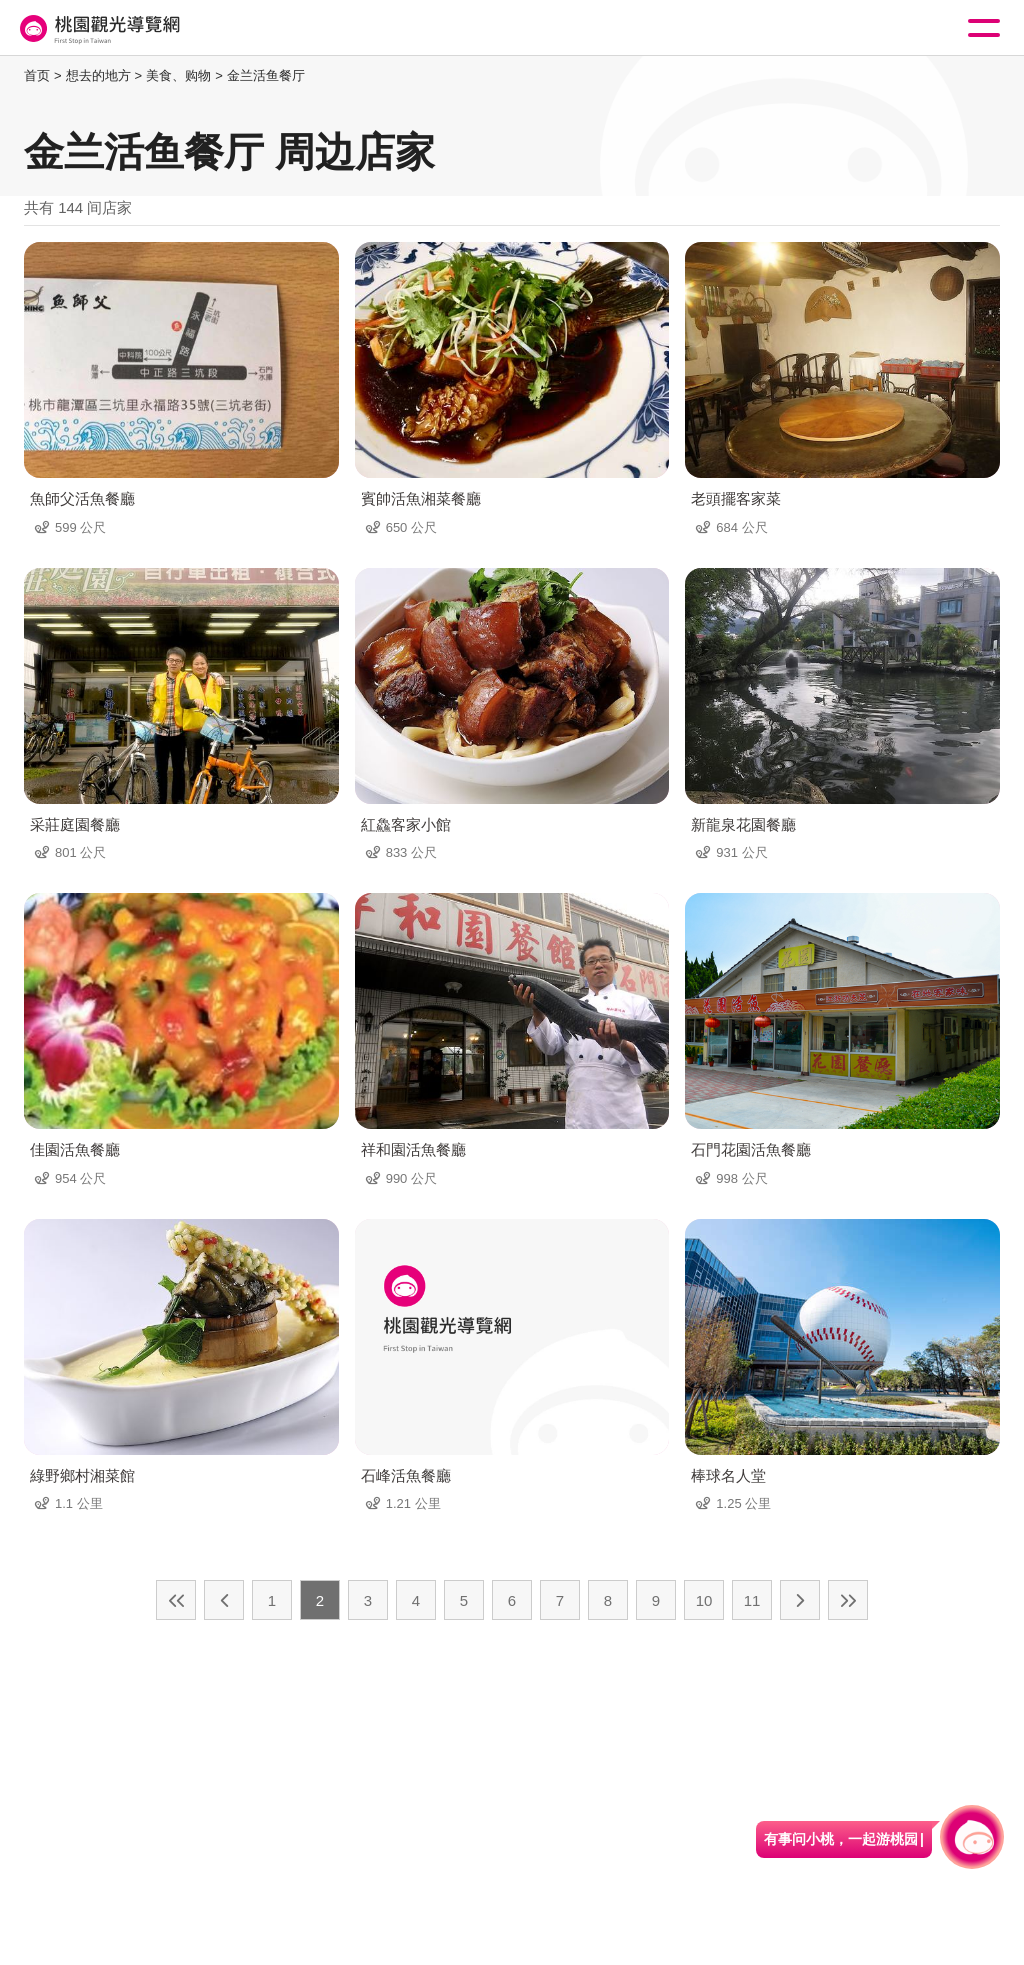  Describe the element at coordinates (848, 1600) in the screenshot. I see `最末页` at that location.